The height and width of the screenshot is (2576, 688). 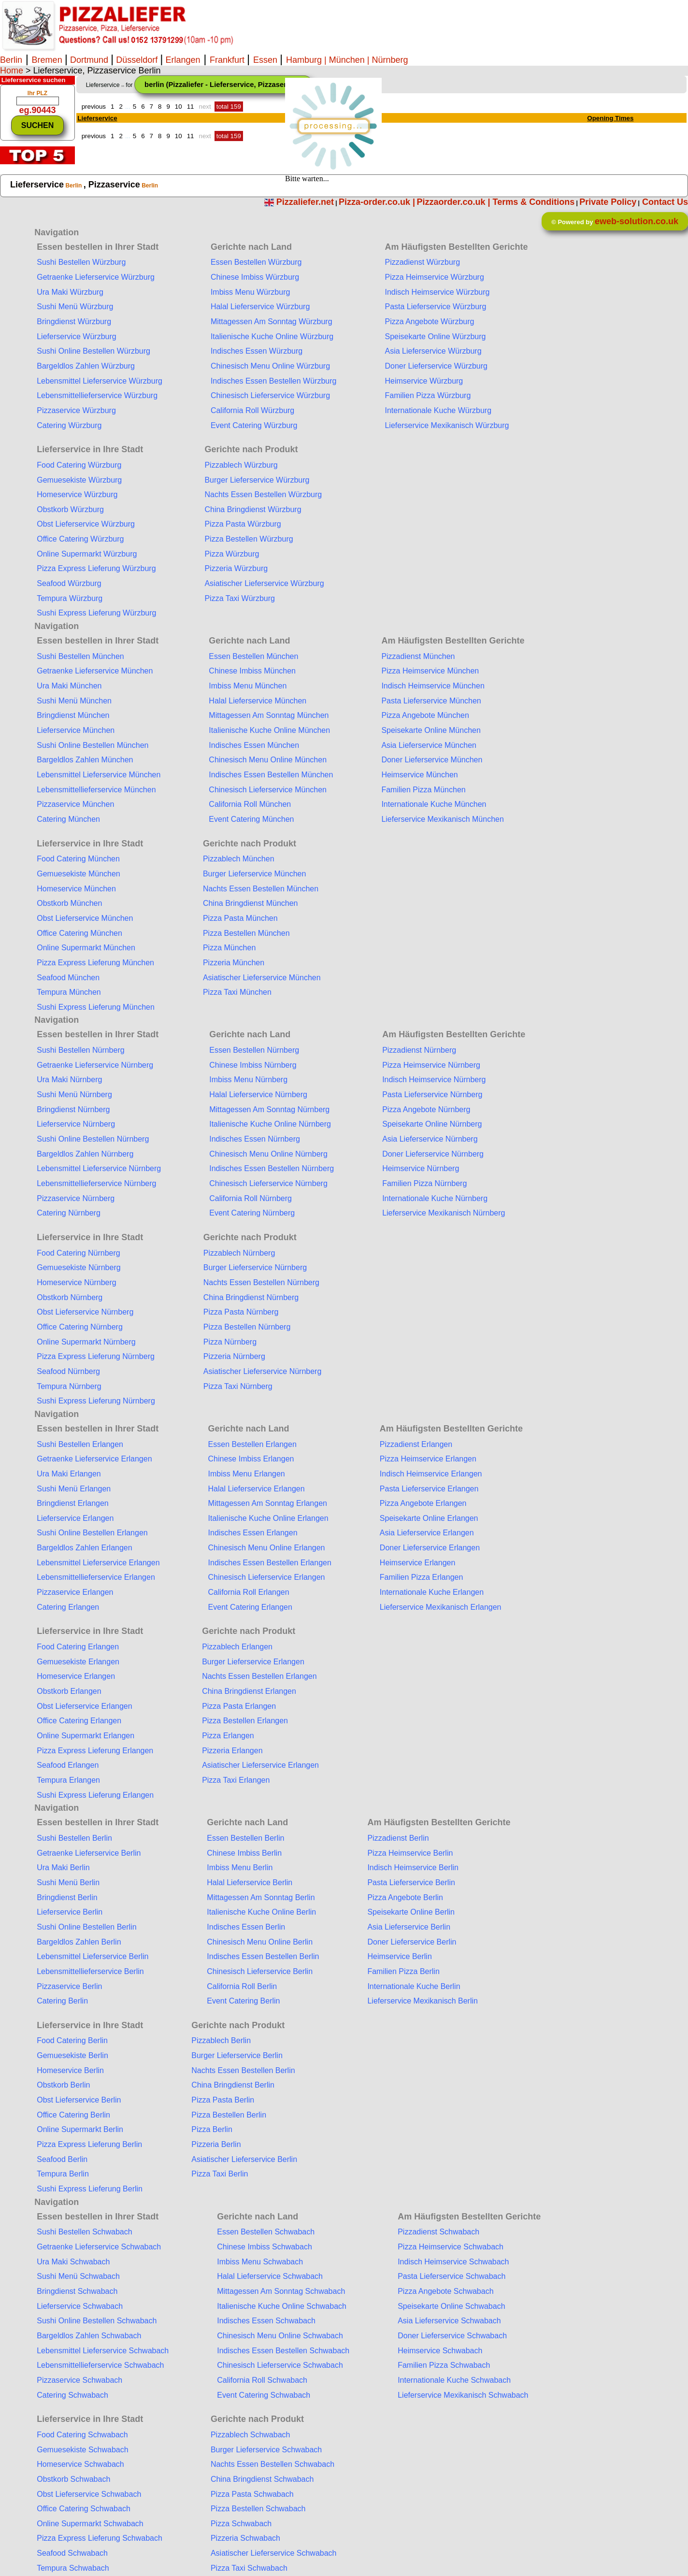 I want to click on Pizza Pasta Nürnberg, so click(x=241, y=1312).